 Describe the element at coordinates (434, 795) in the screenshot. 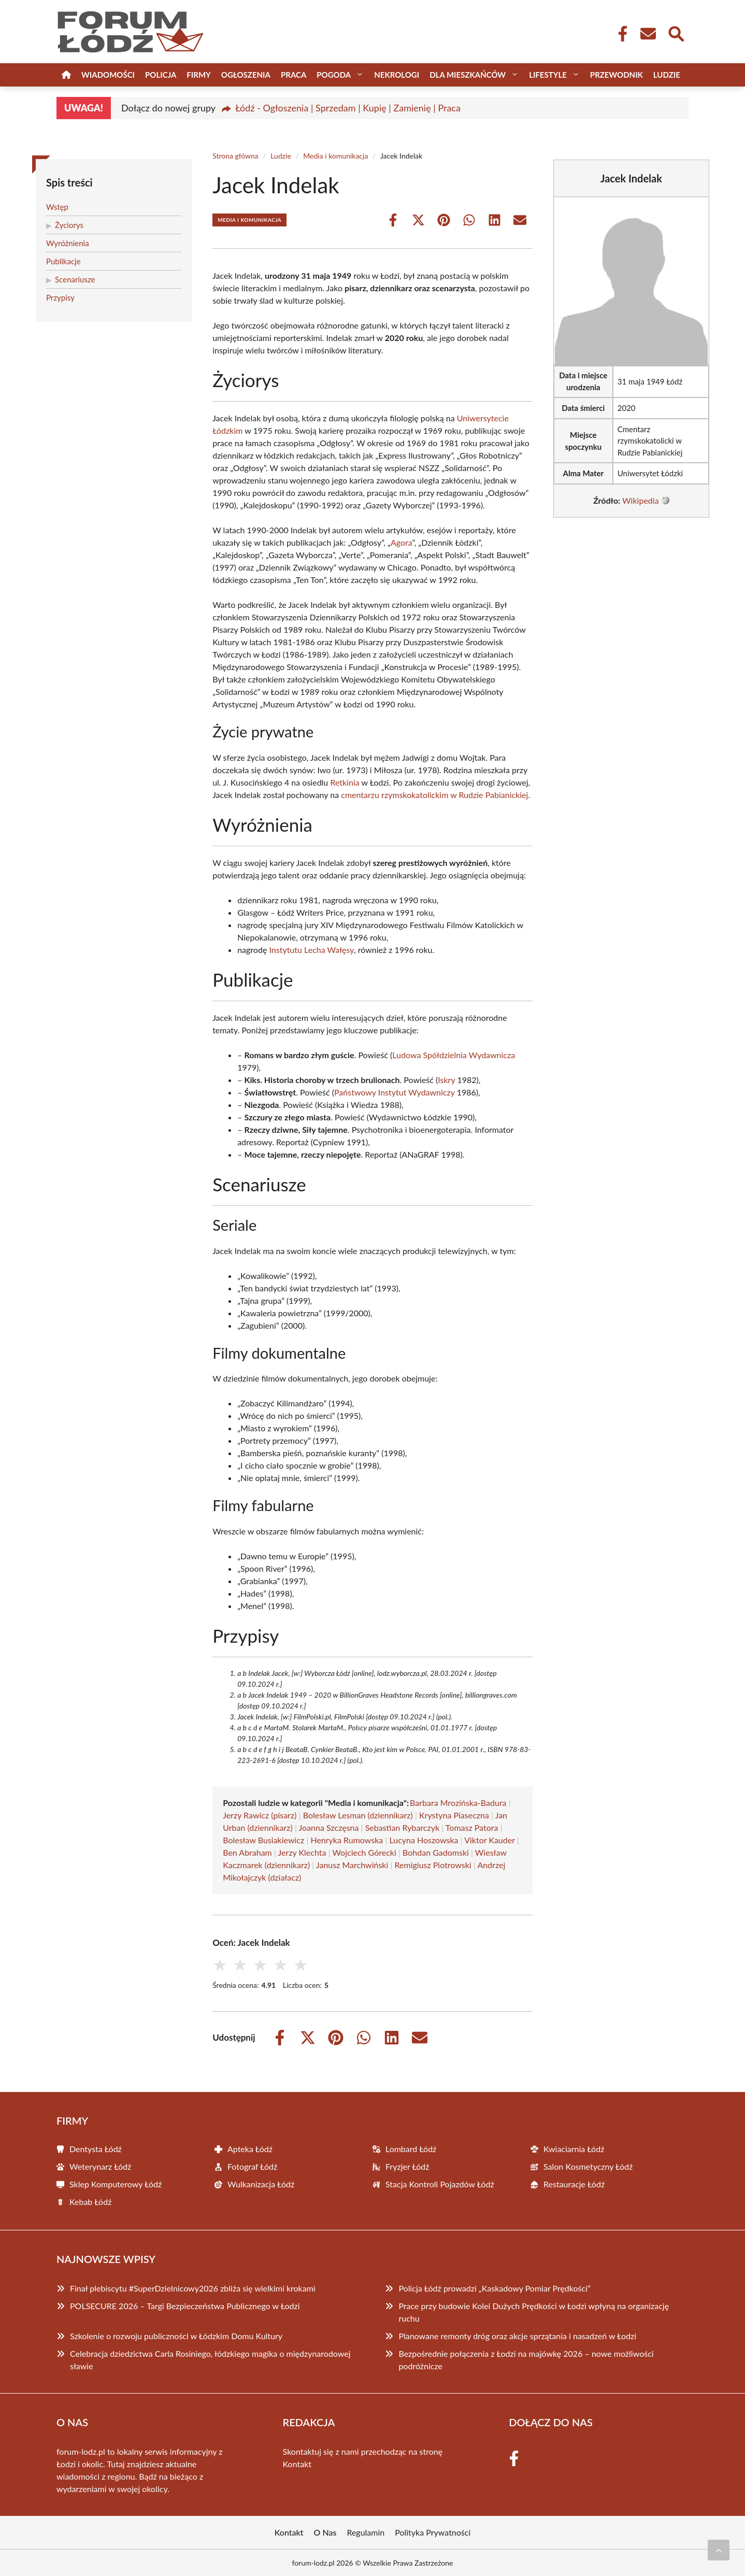

I see `cmentarzu rzymskokatolickim w Rudzie Pabianickiej` at that location.